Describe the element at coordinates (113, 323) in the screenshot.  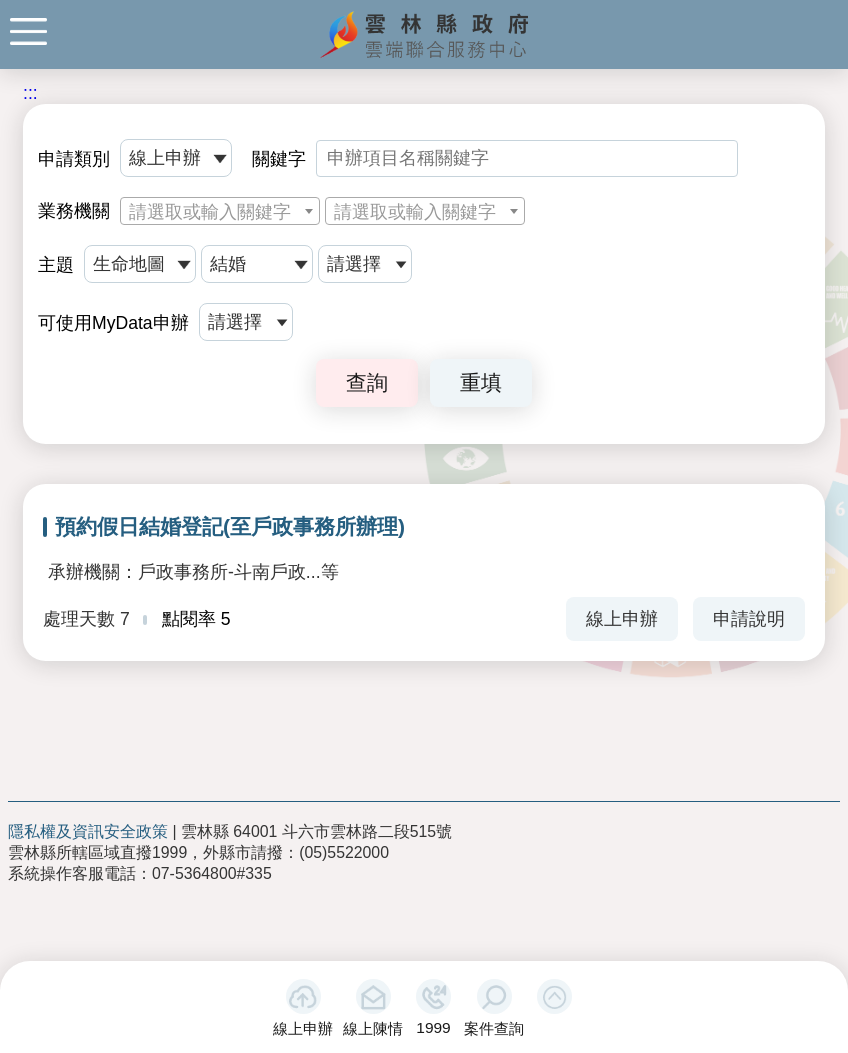
I see `可使用MyData申辦` at that location.